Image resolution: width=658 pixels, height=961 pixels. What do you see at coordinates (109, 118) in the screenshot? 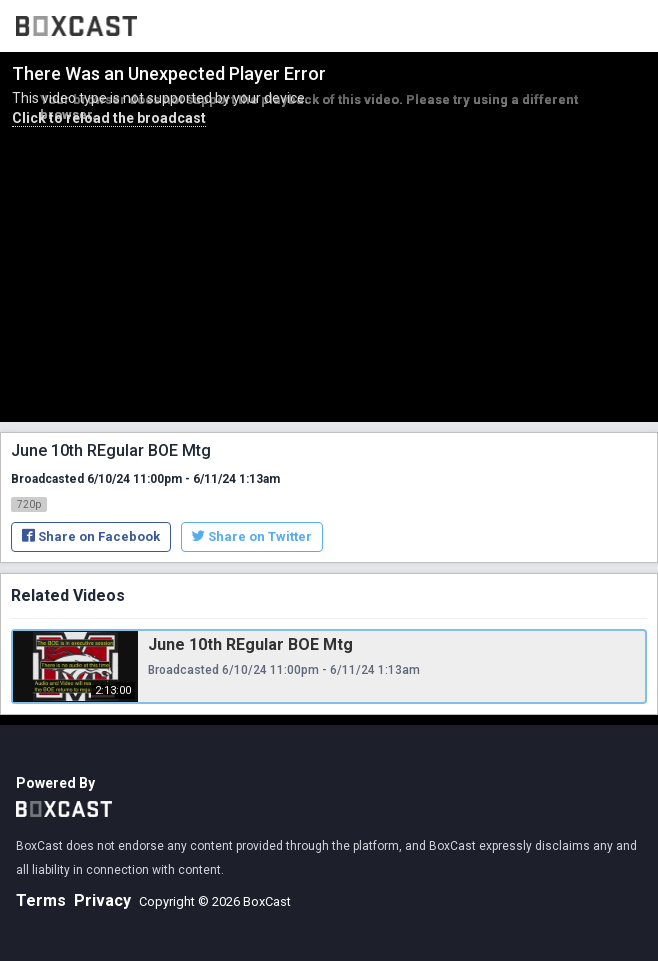
I see `Click to reload the broadcast` at bounding box center [109, 118].